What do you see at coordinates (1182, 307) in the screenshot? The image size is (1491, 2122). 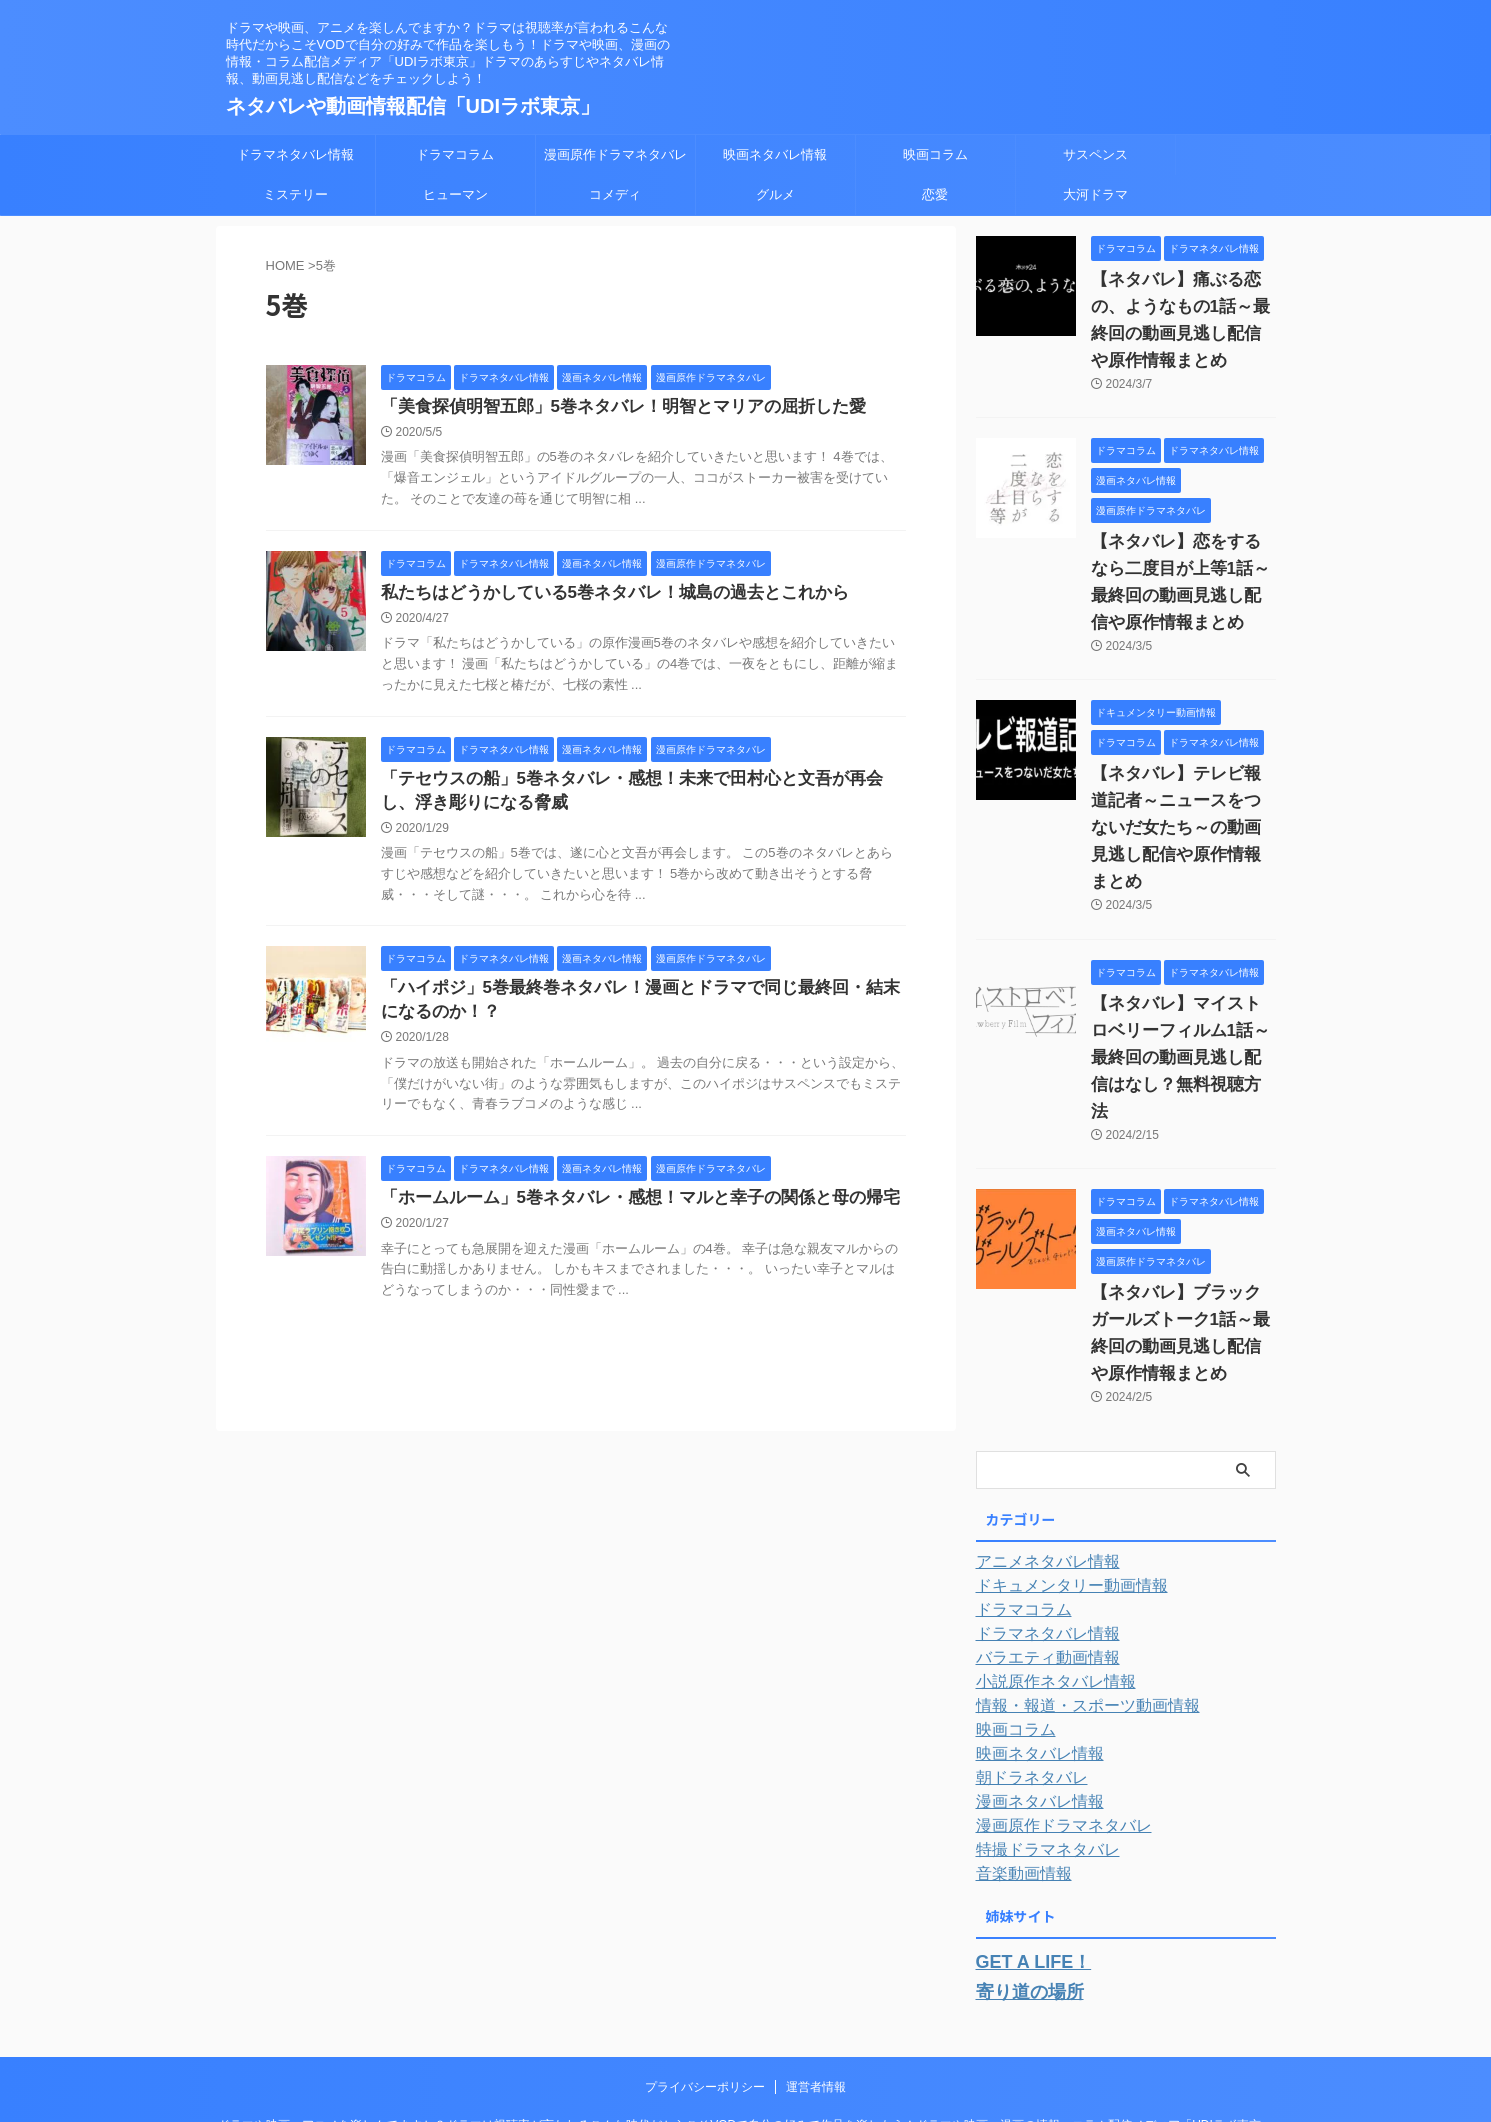 I see `【ネタバレ】痛ぶる恋の、ようなもの1話～最終回の動画見逃し配信や原作情報まとめ` at bounding box center [1182, 307].